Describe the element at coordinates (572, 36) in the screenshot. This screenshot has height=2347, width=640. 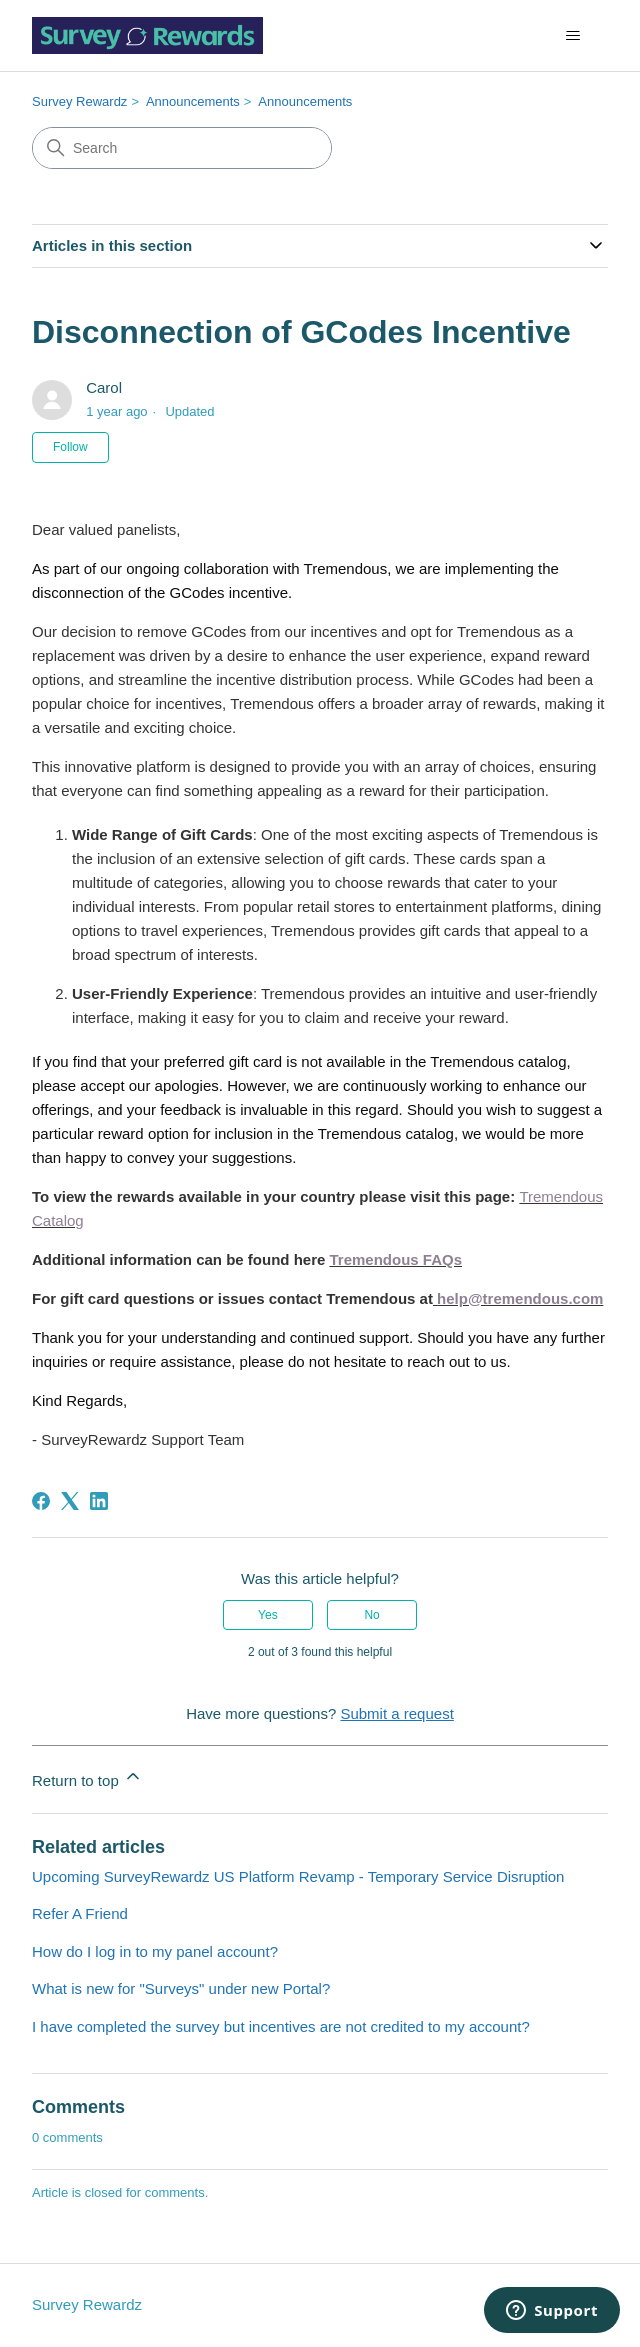
I see `[Toggle navigation menu]` at that location.